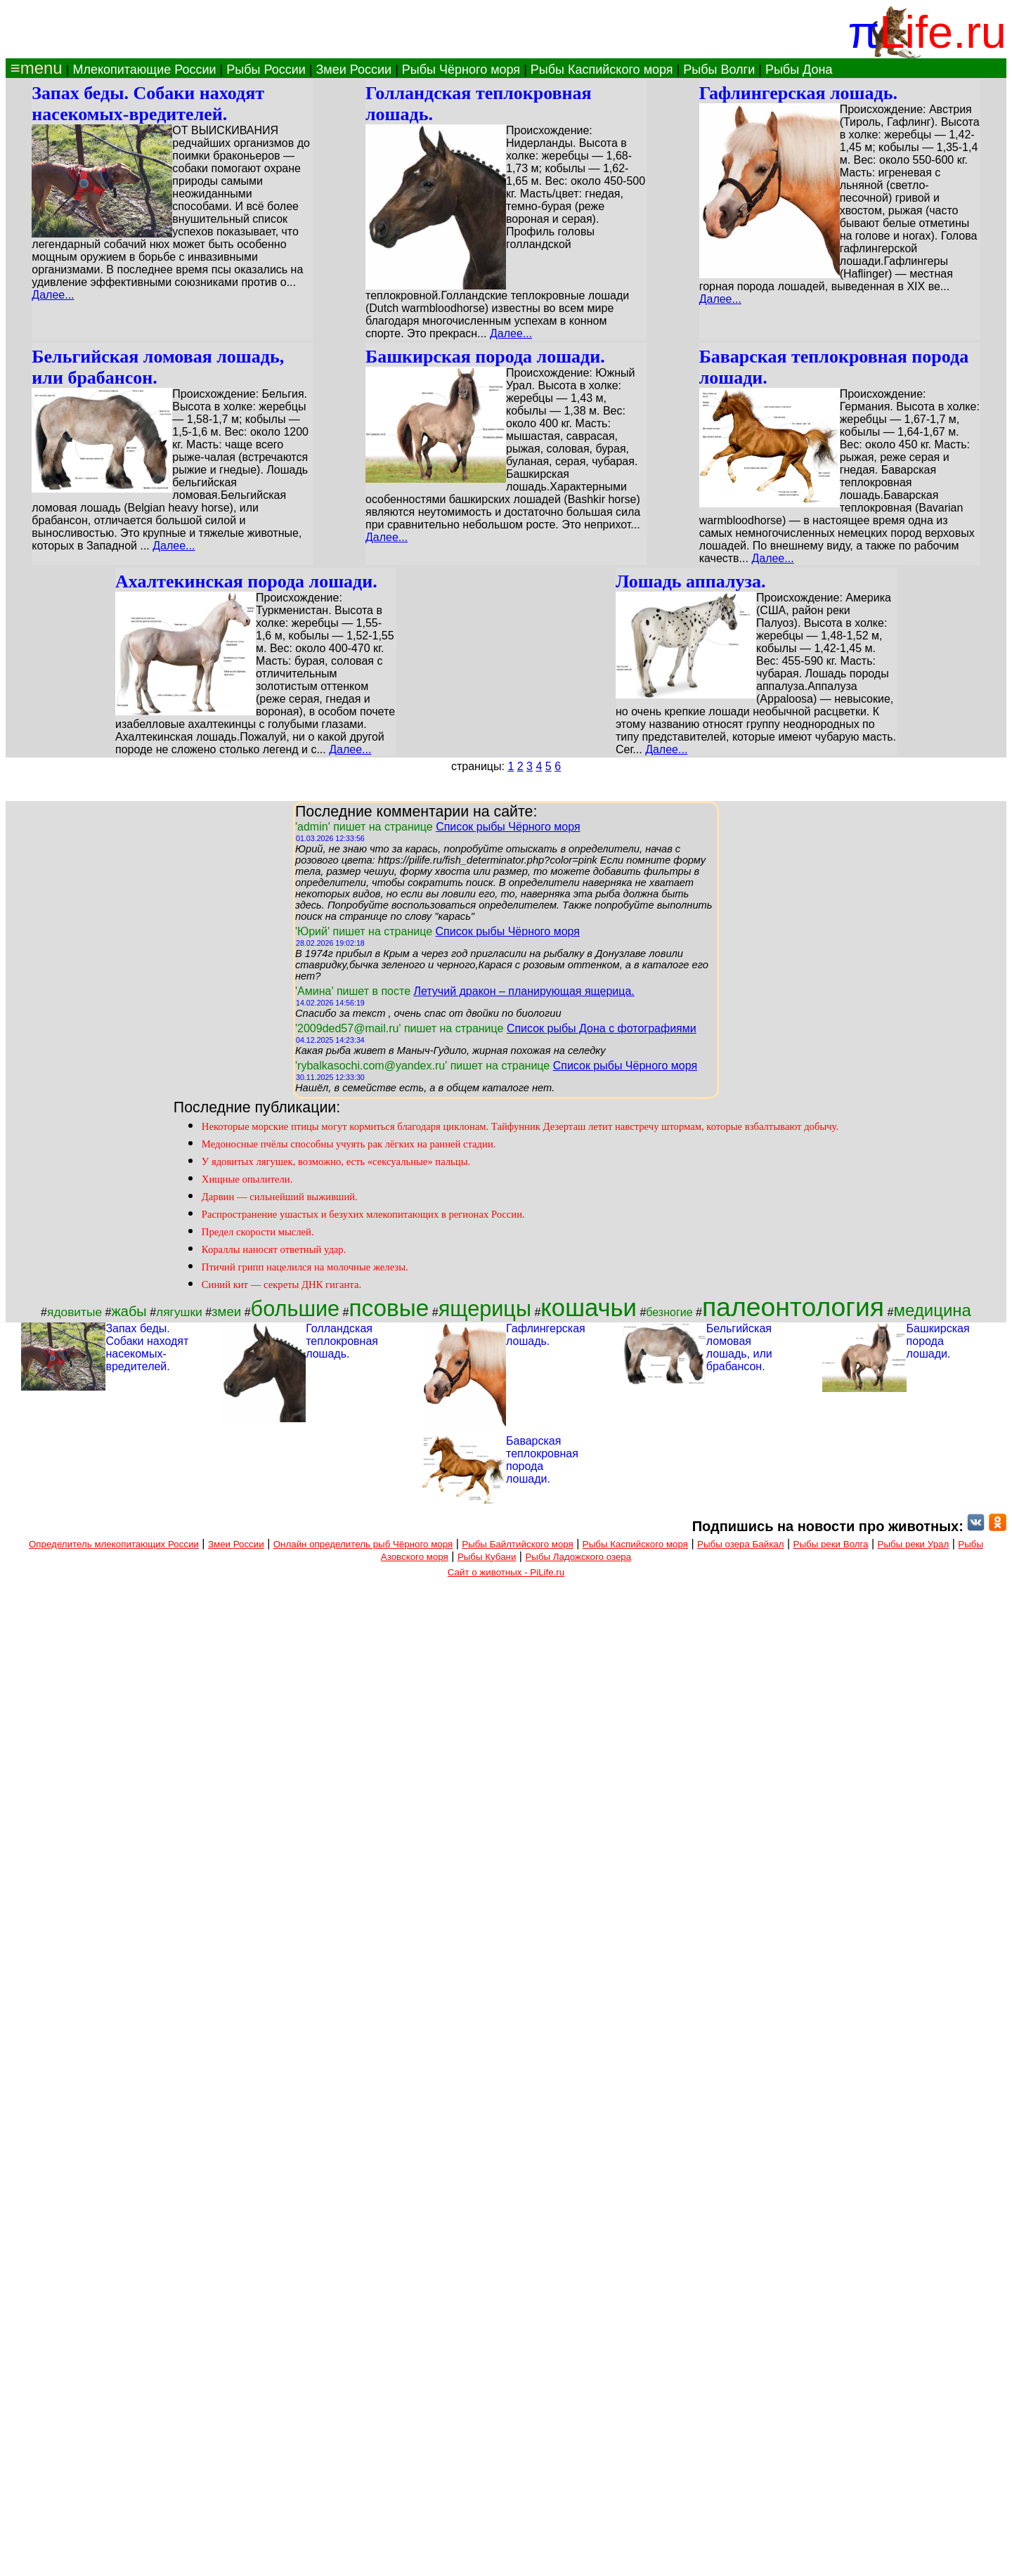  What do you see at coordinates (601, 1028) in the screenshot?
I see `Список рыбы Дона с фотографиями` at bounding box center [601, 1028].